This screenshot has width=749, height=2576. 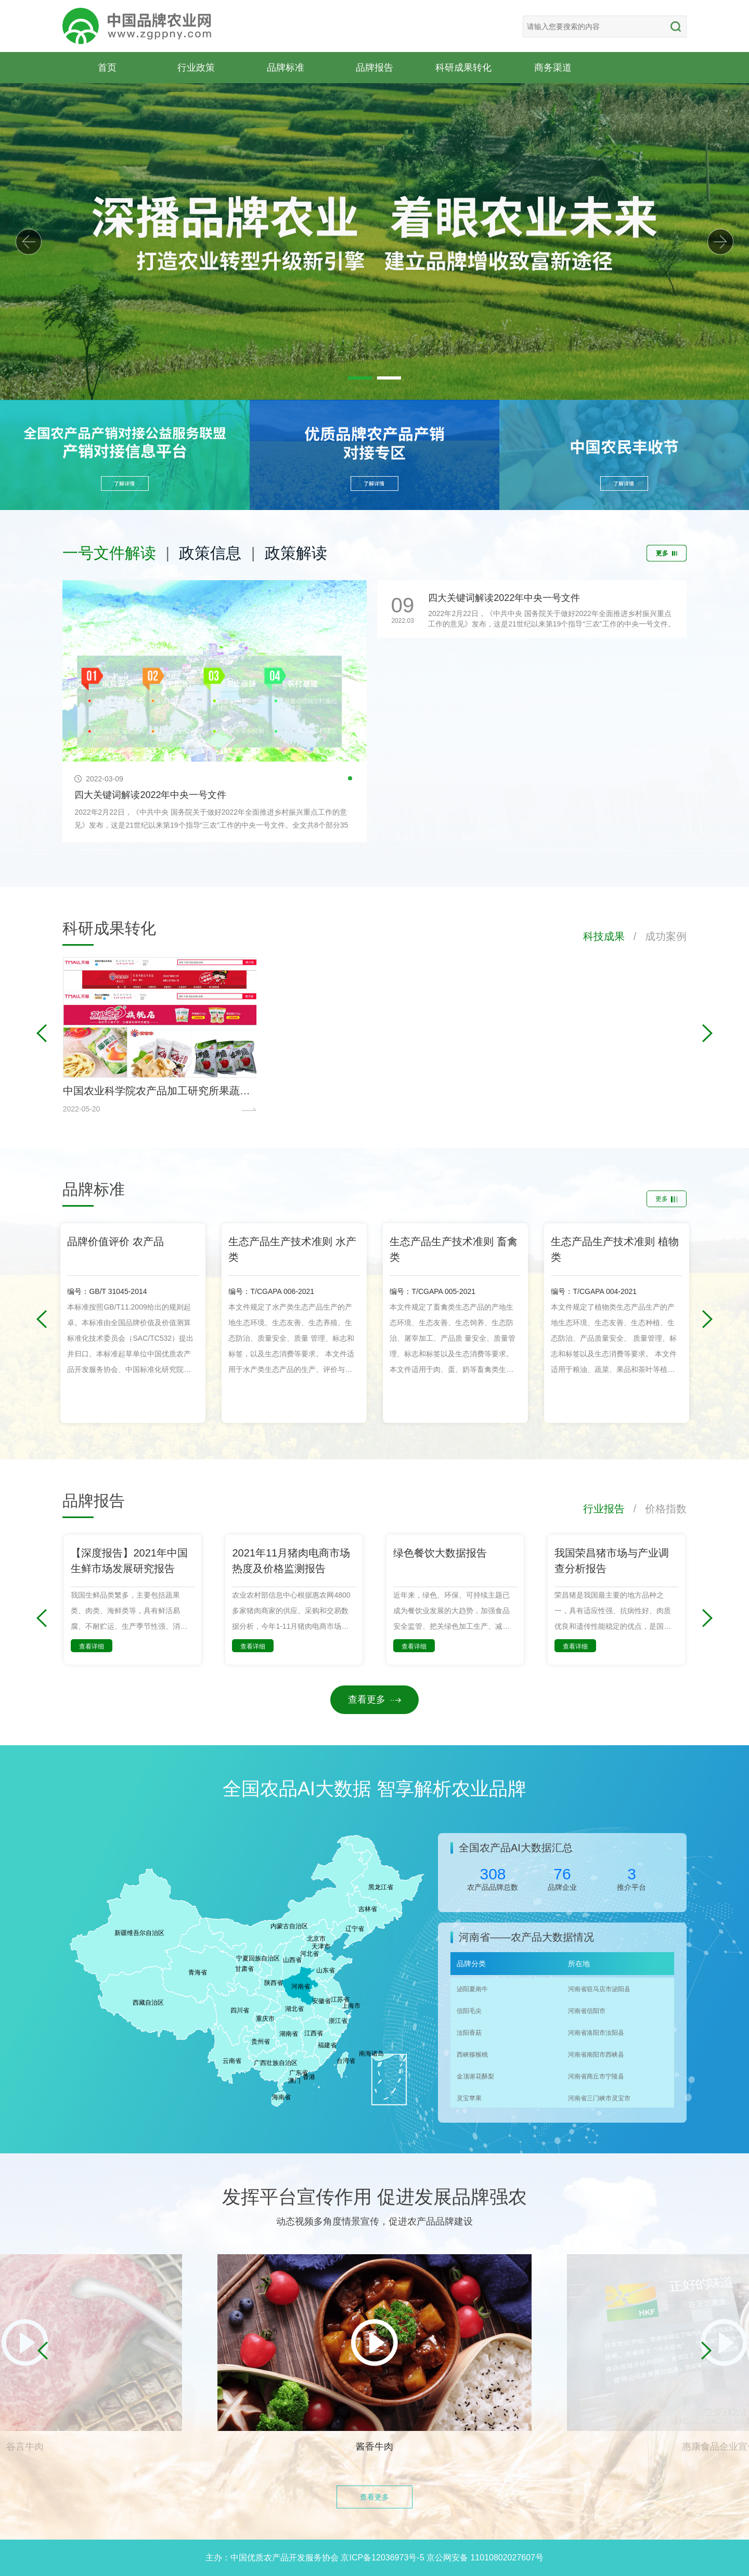 What do you see at coordinates (553, 67) in the screenshot?
I see `商务渠道` at bounding box center [553, 67].